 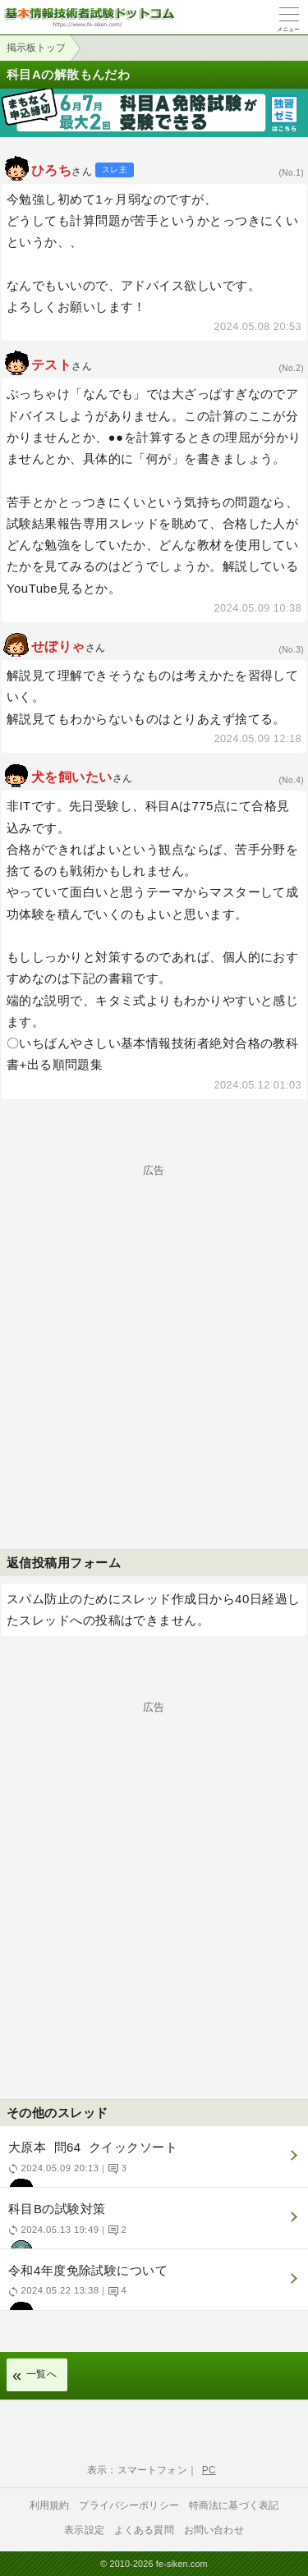 What do you see at coordinates (50, 2505) in the screenshot?
I see `利用規約` at bounding box center [50, 2505].